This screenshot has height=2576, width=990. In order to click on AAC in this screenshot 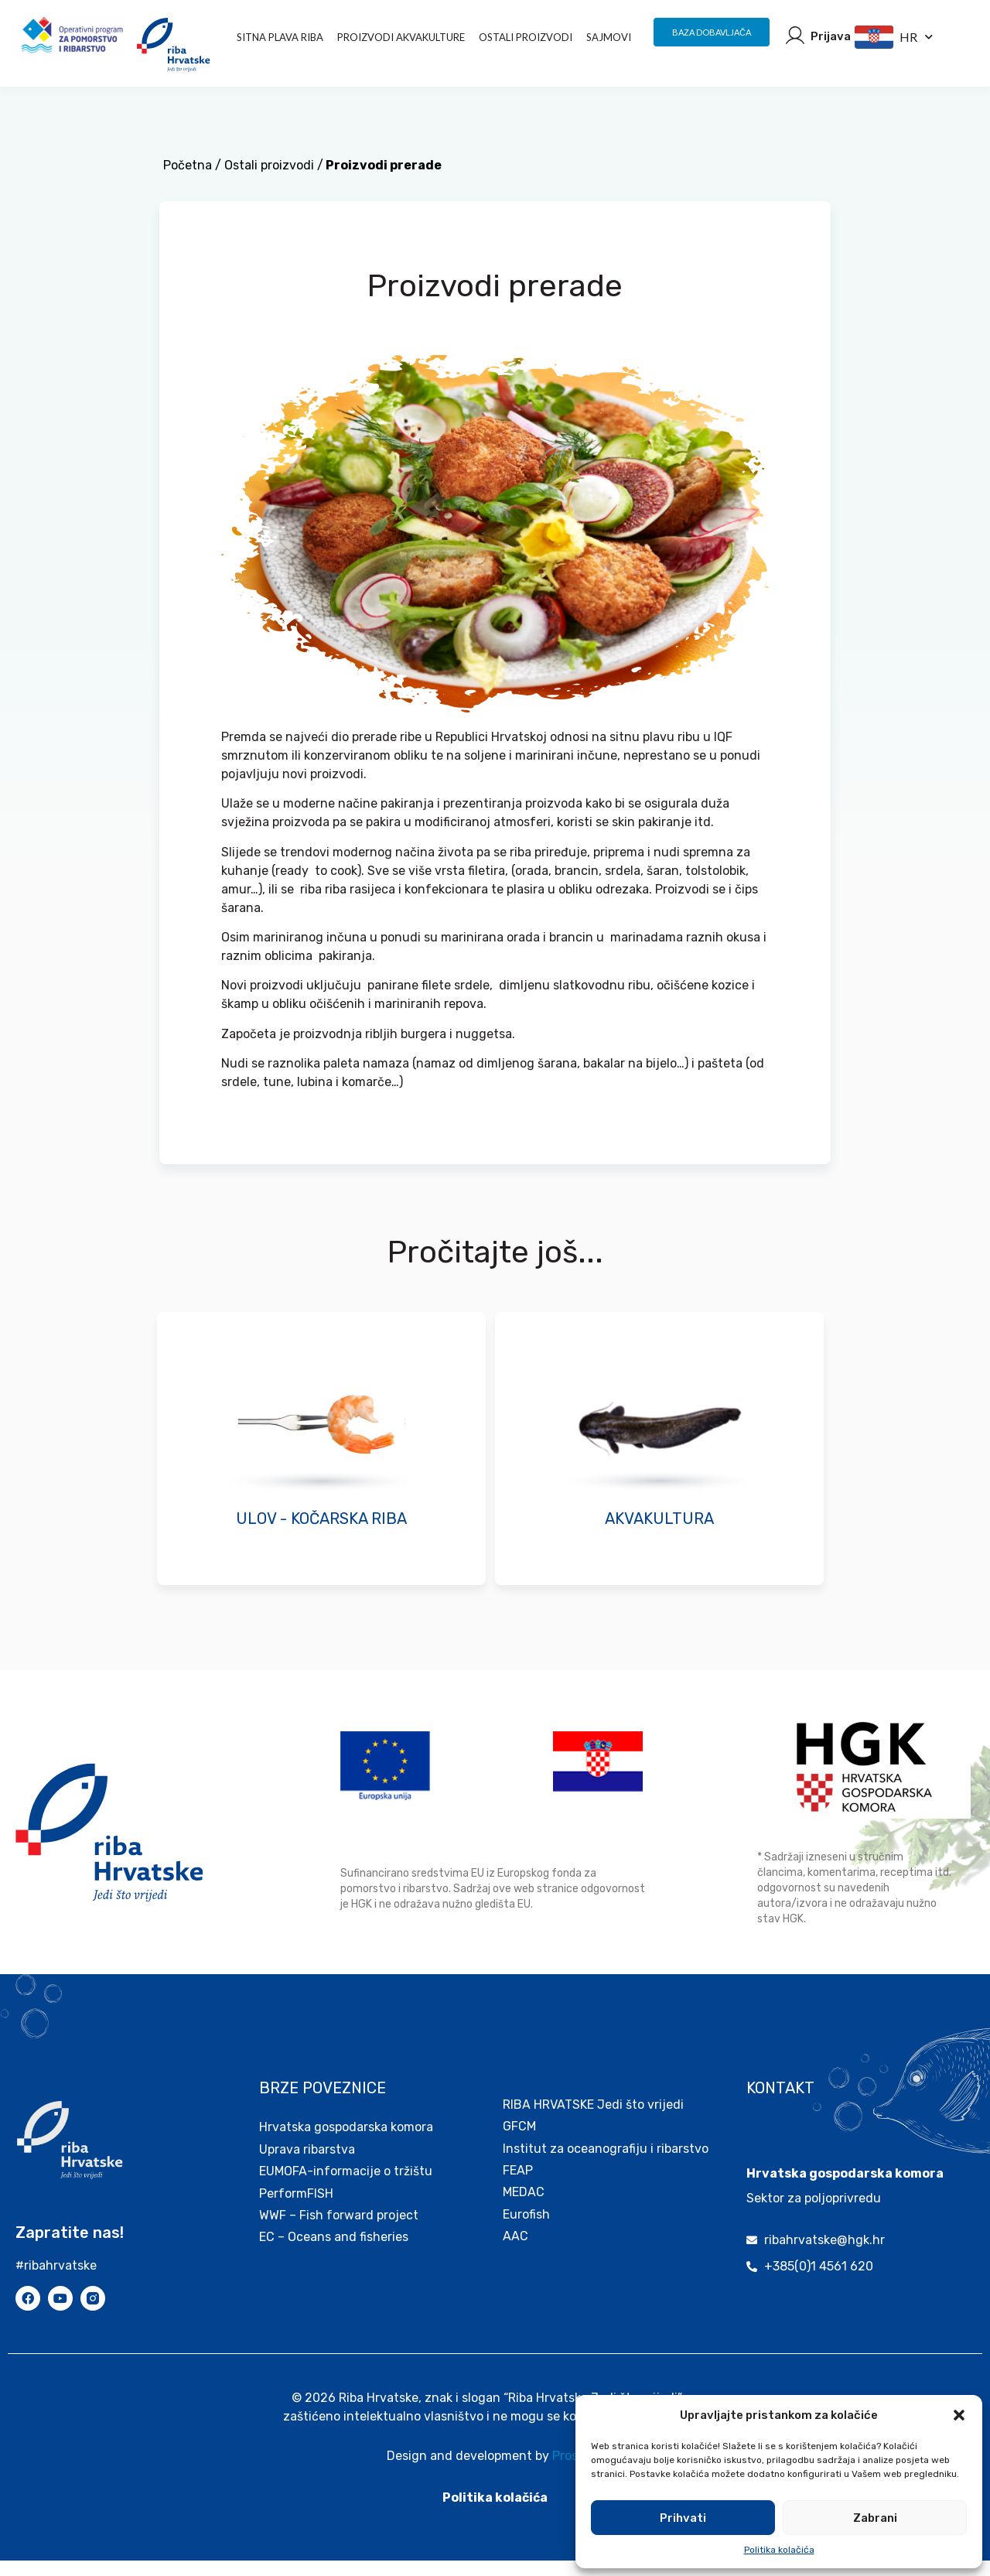, I will do `click(515, 2251)`.